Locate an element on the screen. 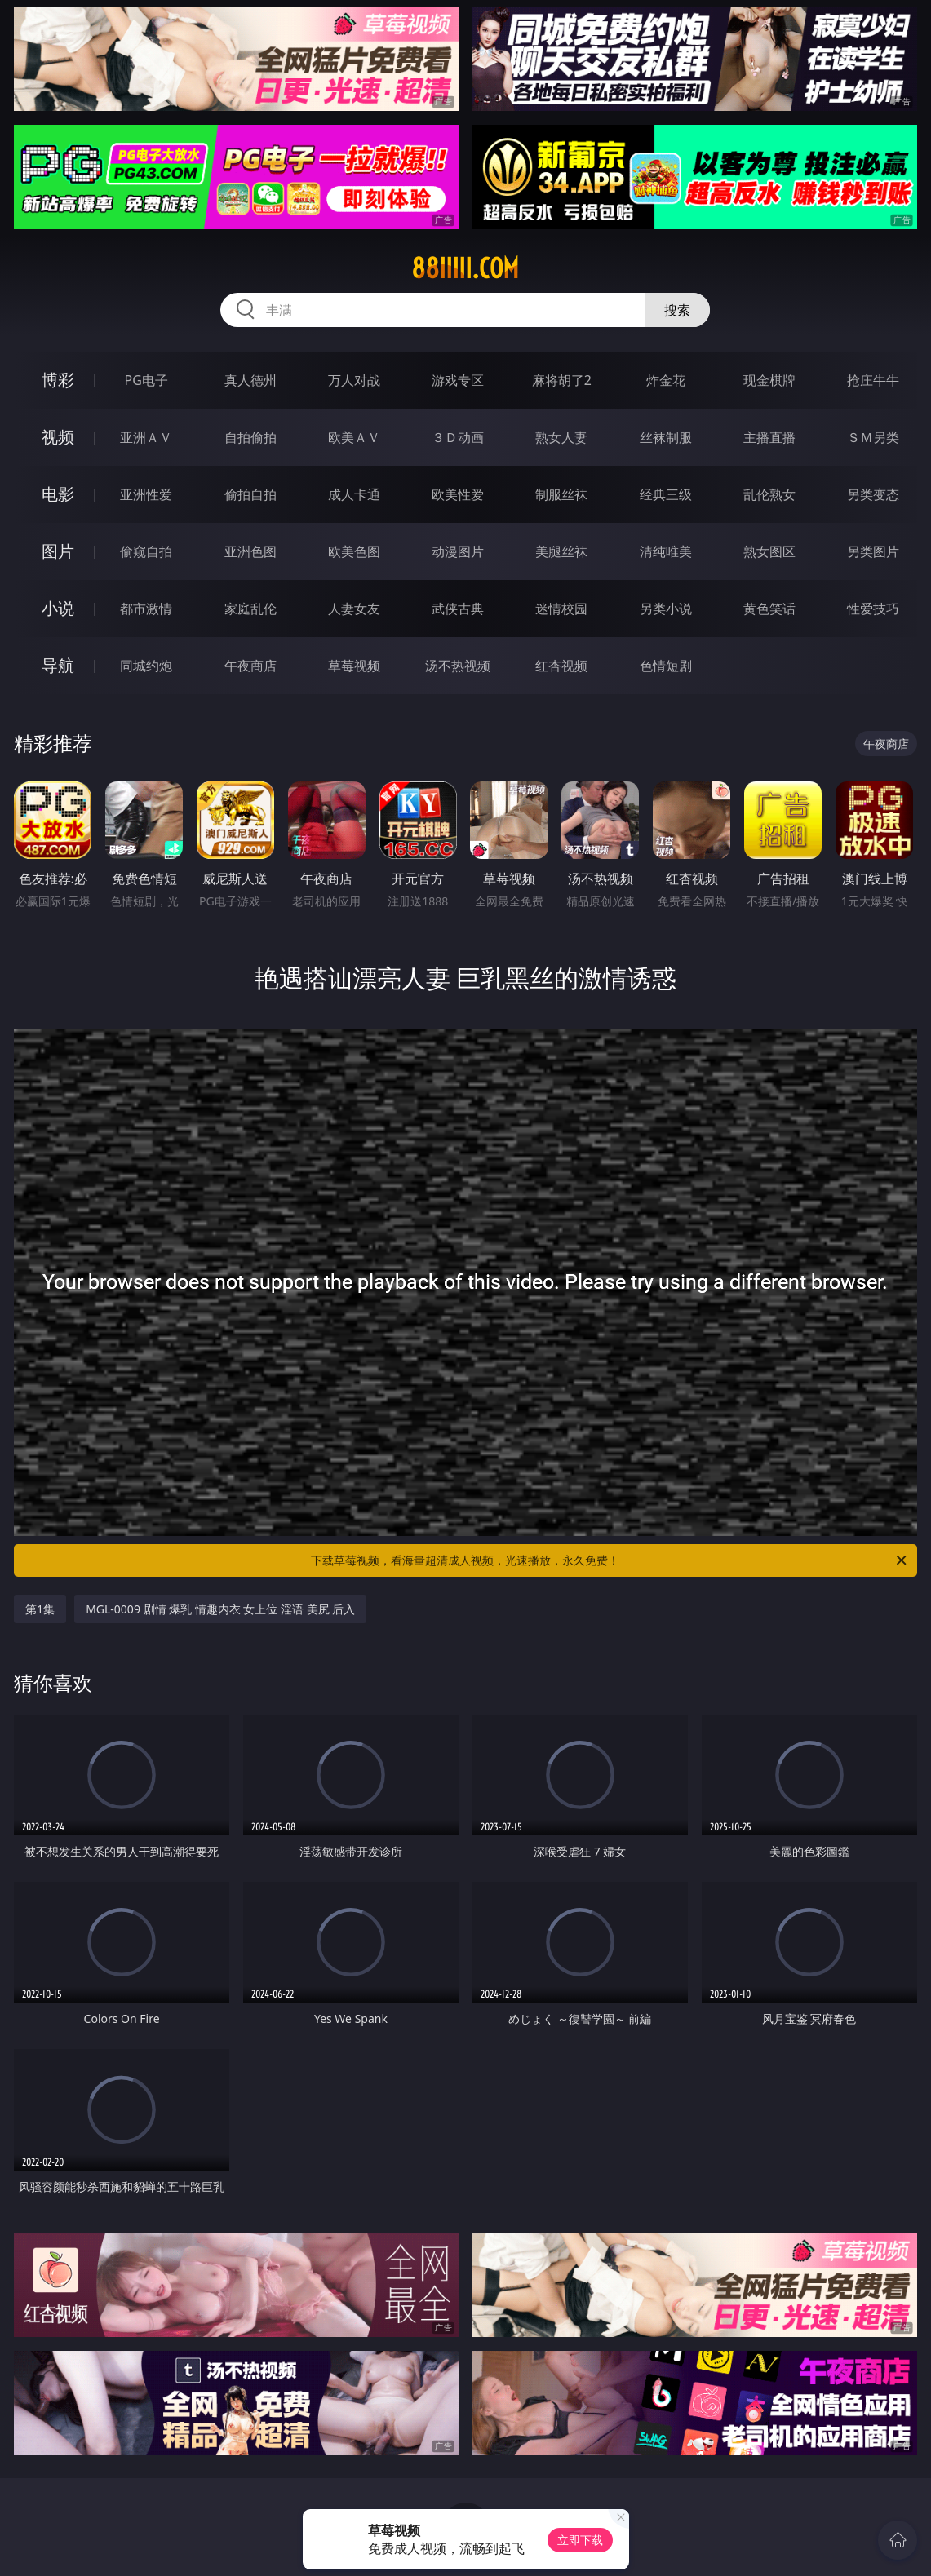  搜索 is located at coordinates (677, 310).